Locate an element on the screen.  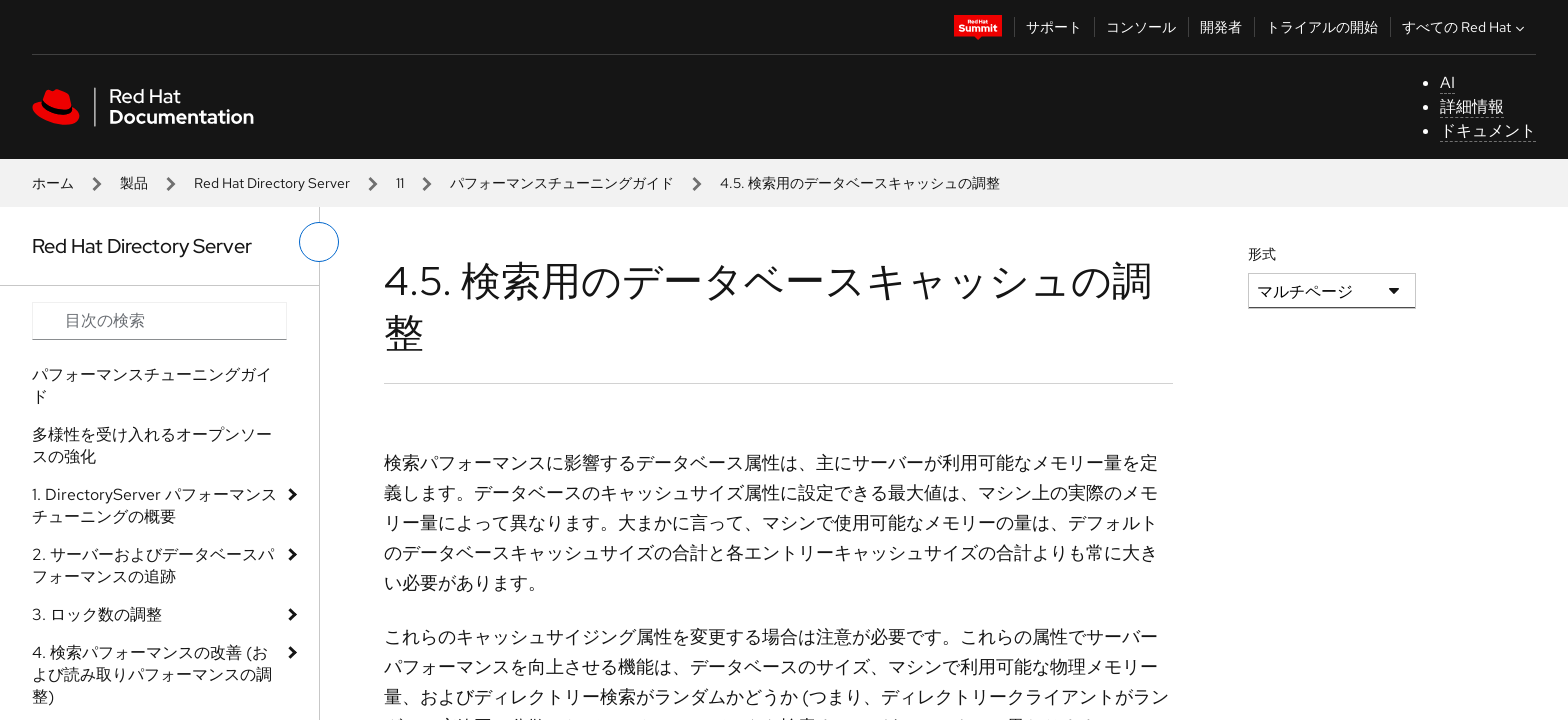
開発者 is located at coordinates (1221, 27).